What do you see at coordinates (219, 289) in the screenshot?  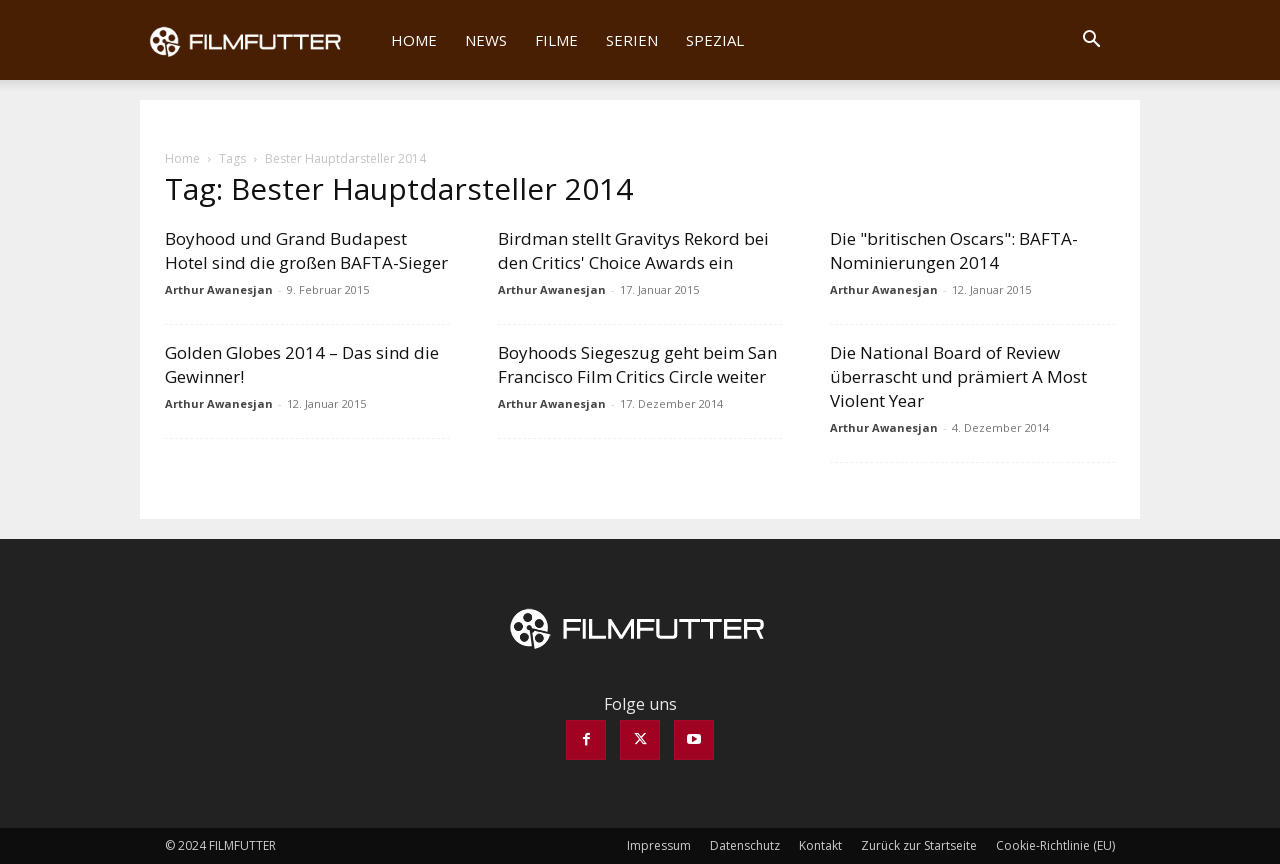 I see `Arthur Awanesjan` at bounding box center [219, 289].